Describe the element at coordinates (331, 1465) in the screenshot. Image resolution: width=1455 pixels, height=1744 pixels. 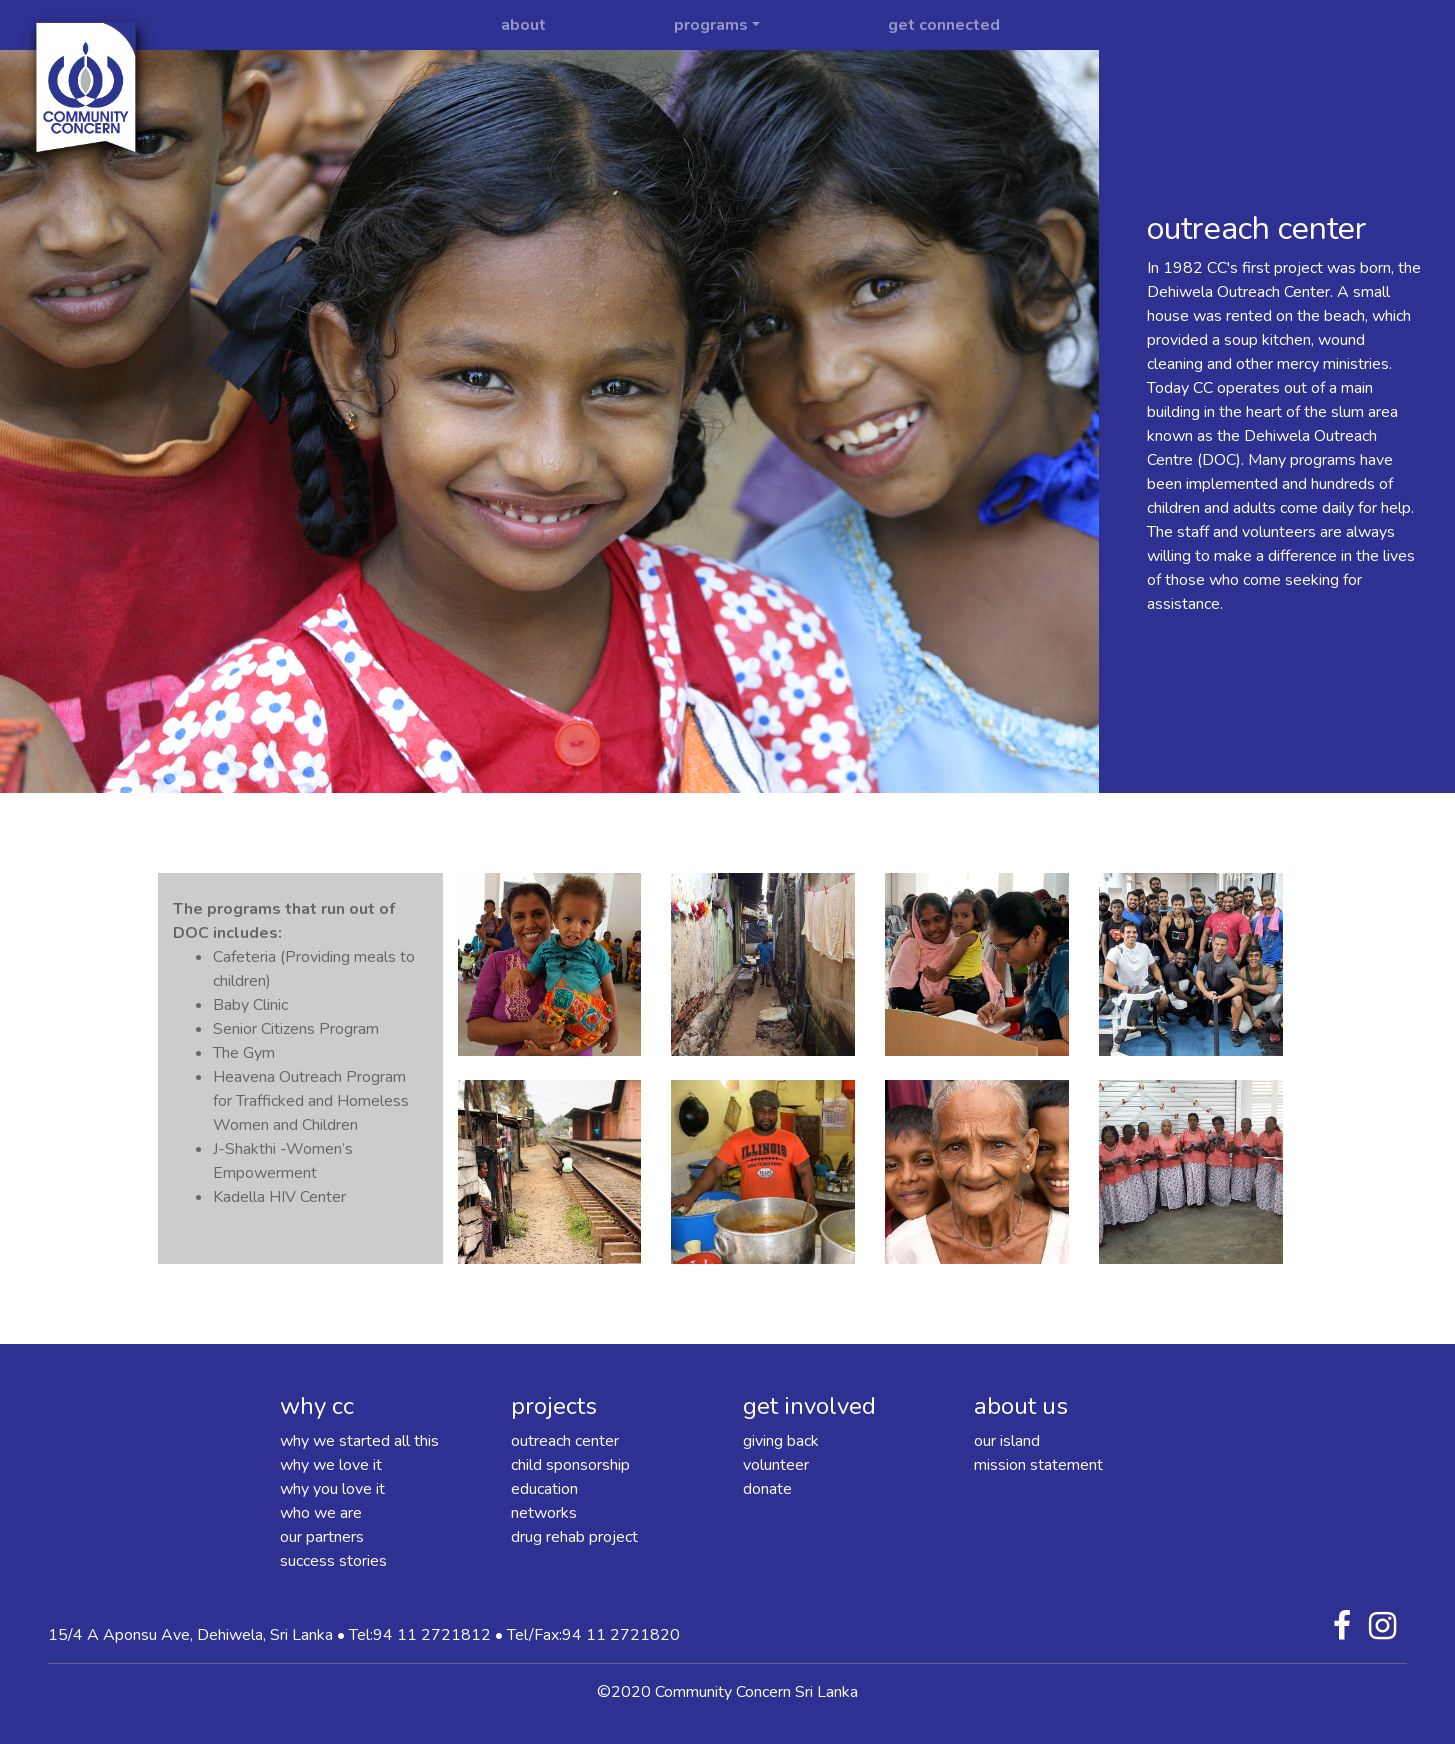
I see `why we love it` at that location.